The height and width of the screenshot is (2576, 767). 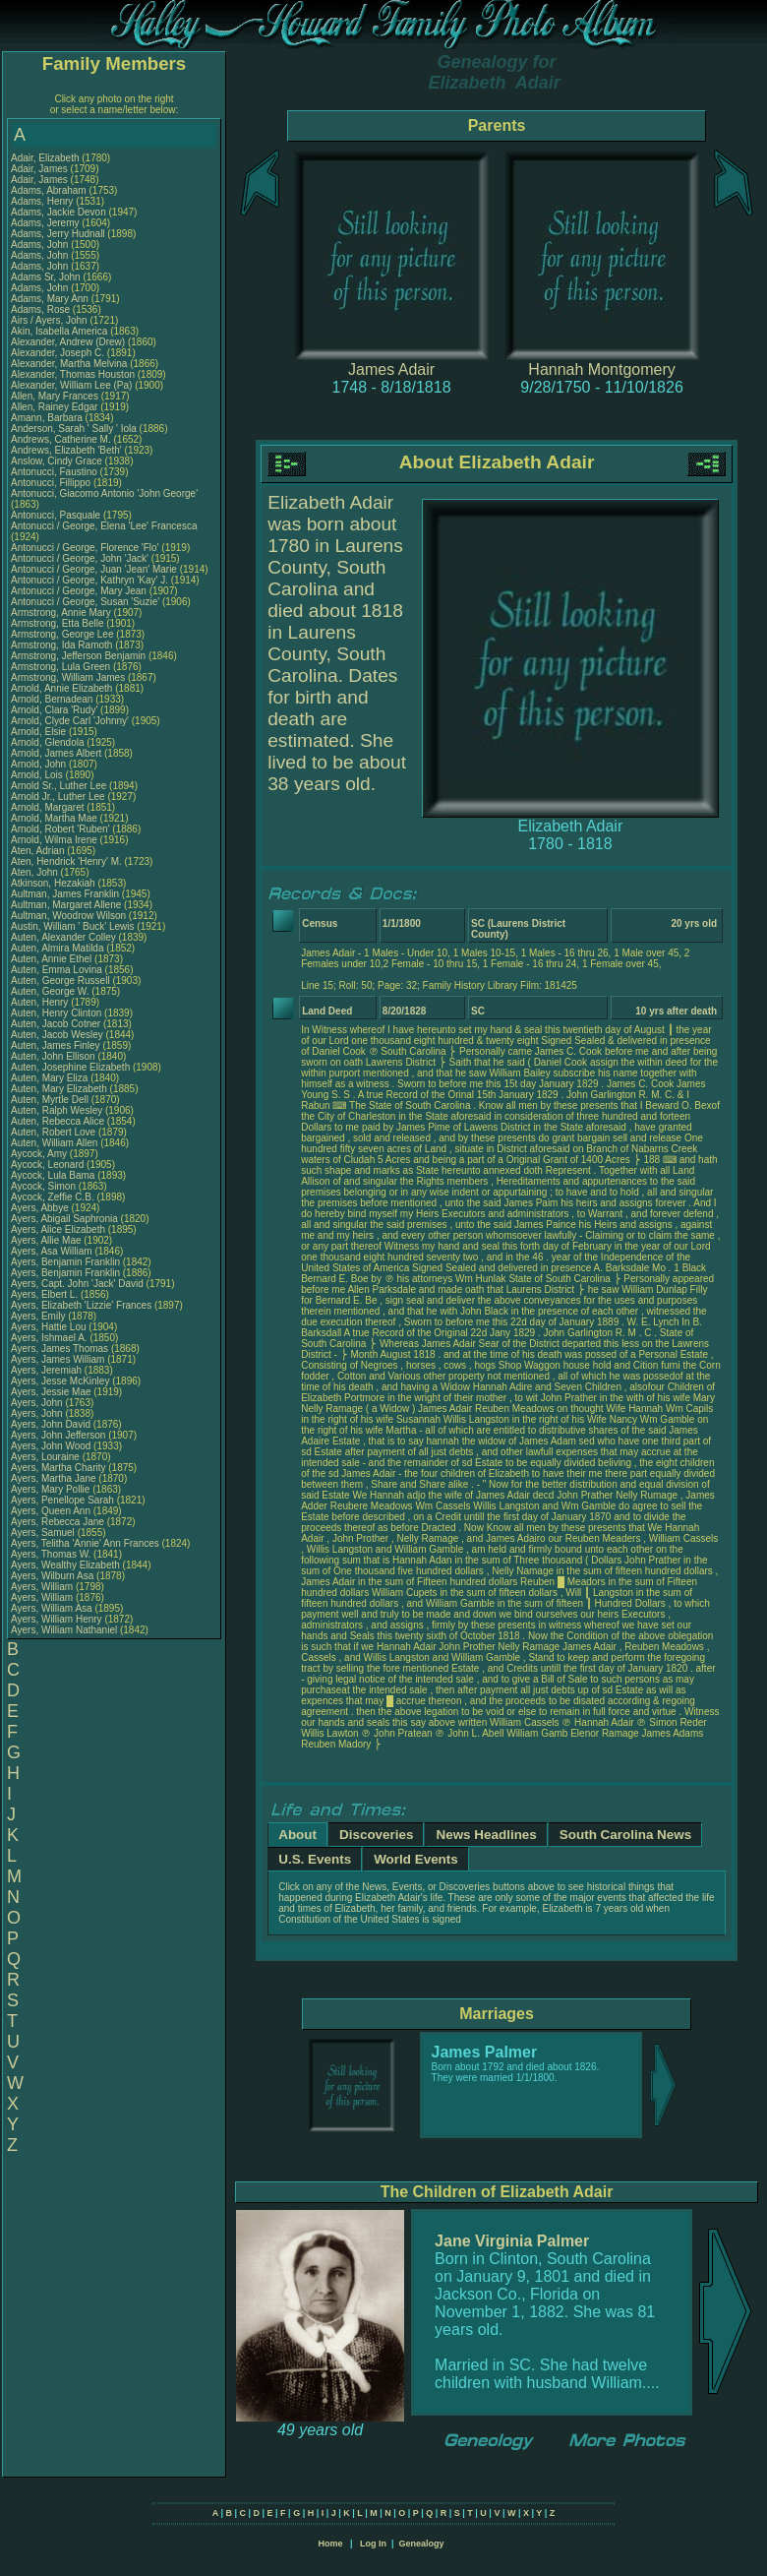 What do you see at coordinates (58, 1467) in the screenshot?
I see `Ayers, Martha Charity` at bounding box center [58, 1467].